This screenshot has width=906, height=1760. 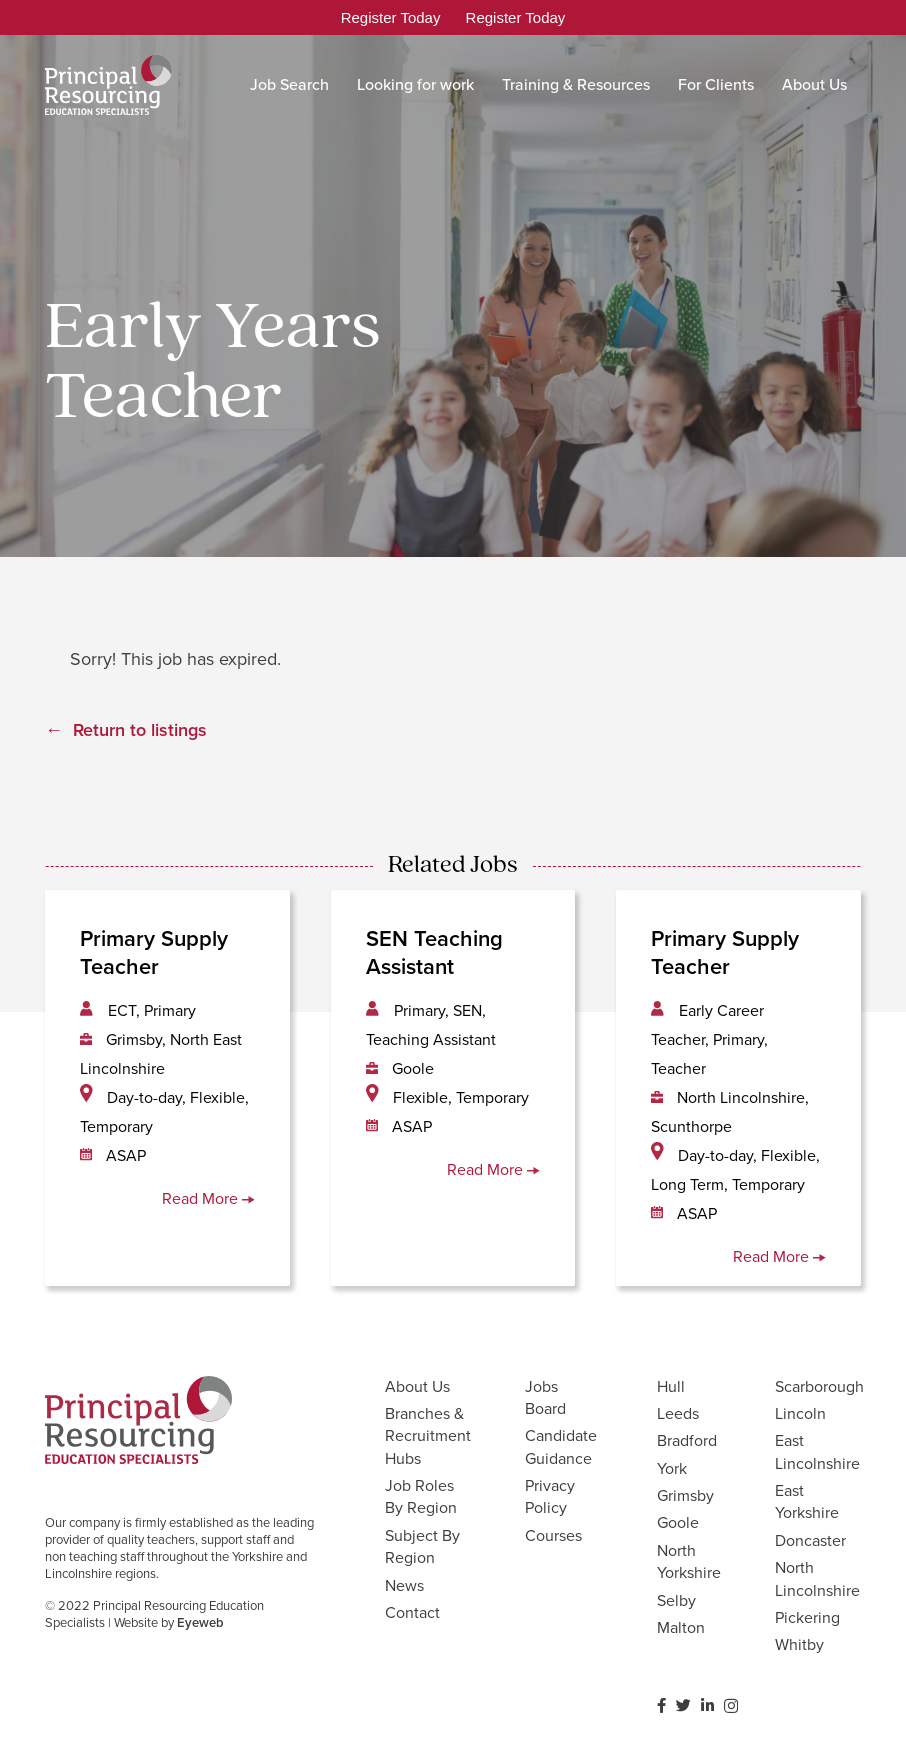 What do you see at coordinates (140, 730) in the screenshot?
I see `Return to listings` at bounding box center [140, 730].